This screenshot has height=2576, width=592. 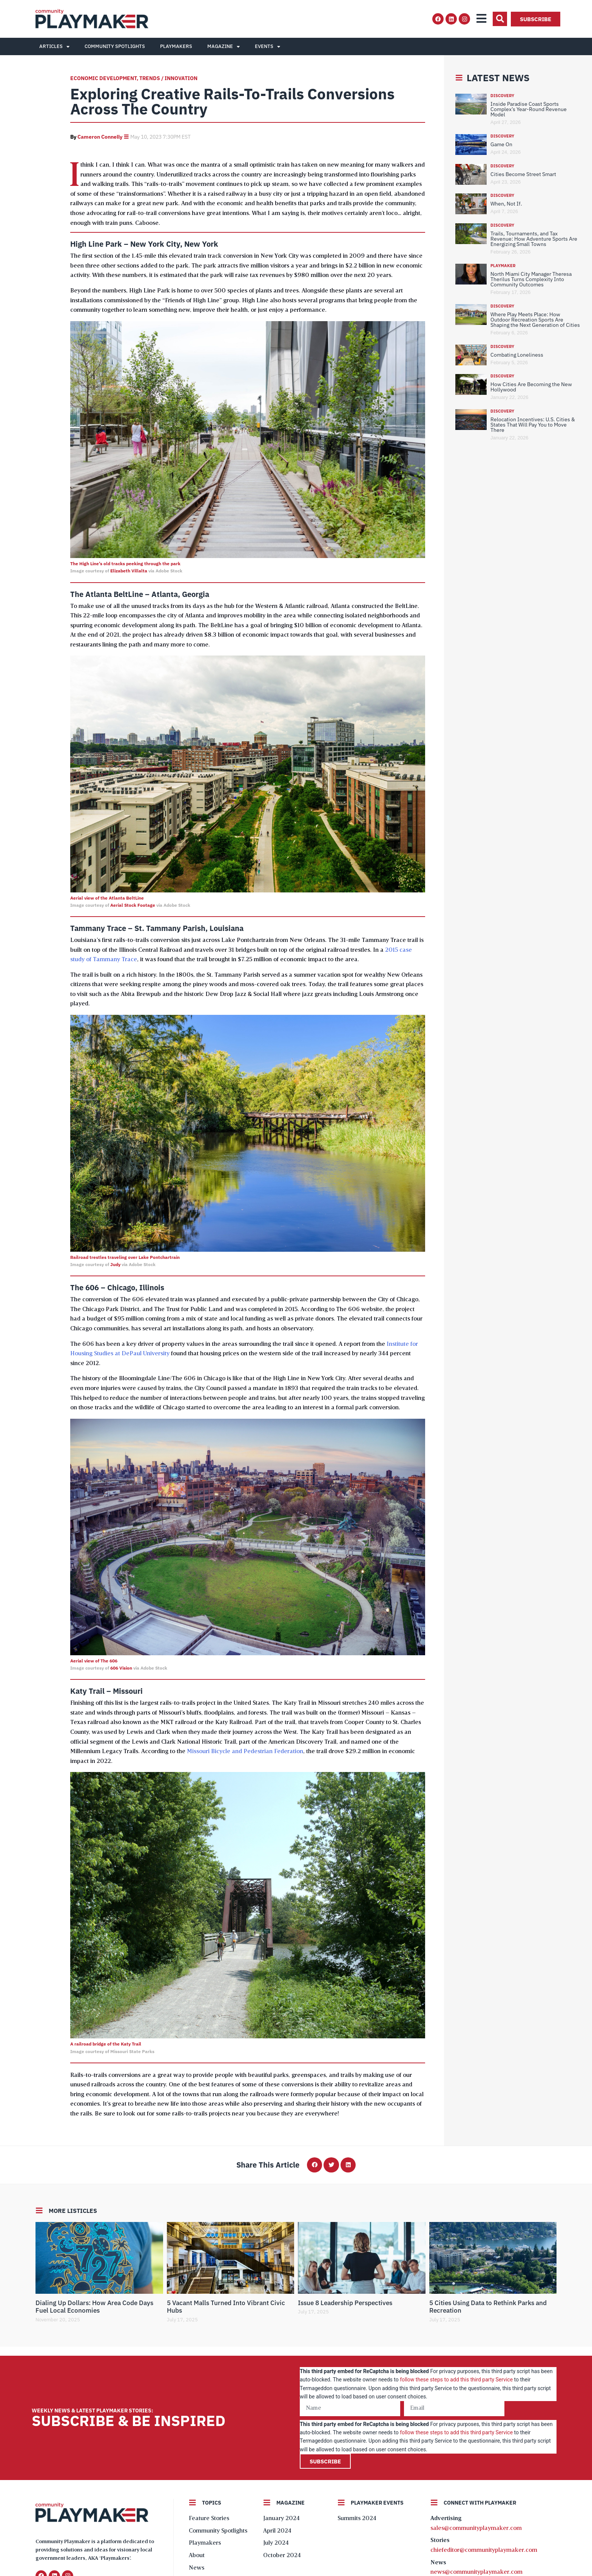 What do you see at coordinates (500, 19) in the screenshot?
I see `[button]` at bounding box center [500, 19].